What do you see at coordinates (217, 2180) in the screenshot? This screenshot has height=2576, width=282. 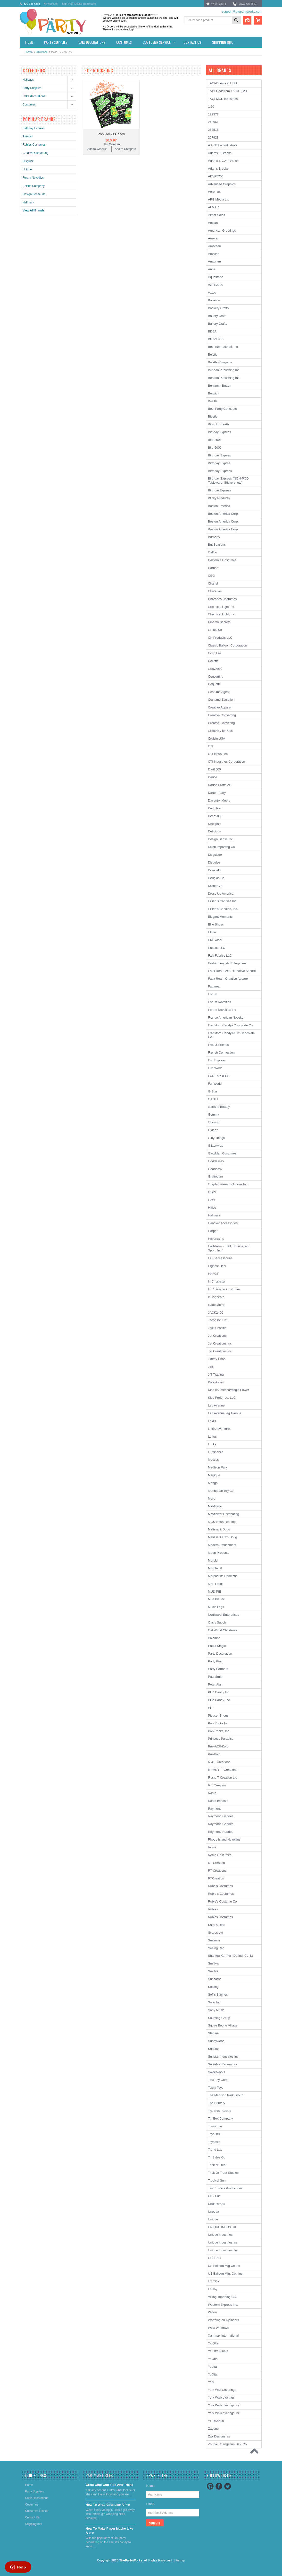 I see `Tropical Sun` at bounding box center [217, 2180].